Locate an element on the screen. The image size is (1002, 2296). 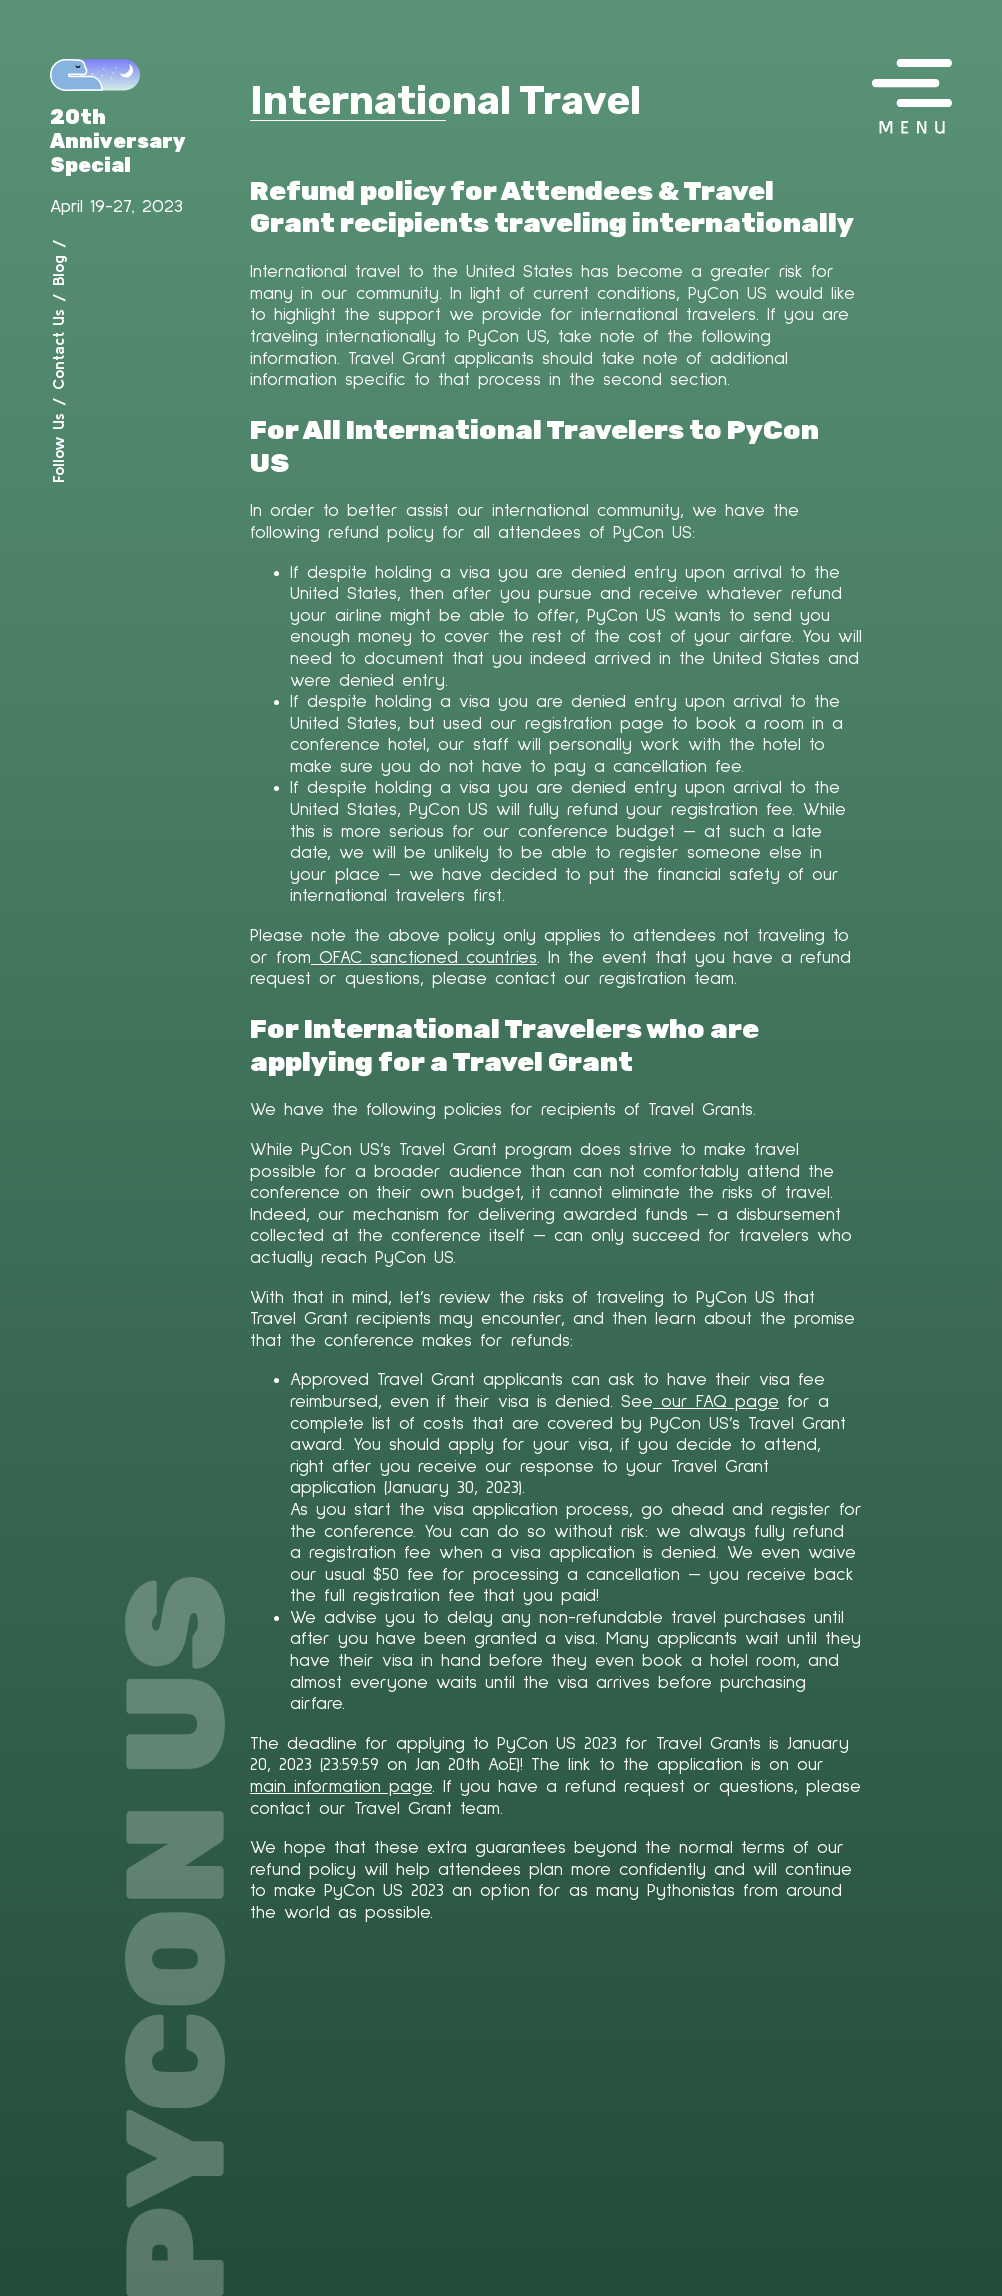
our FAQ page is located at coordinates (716, 1402).